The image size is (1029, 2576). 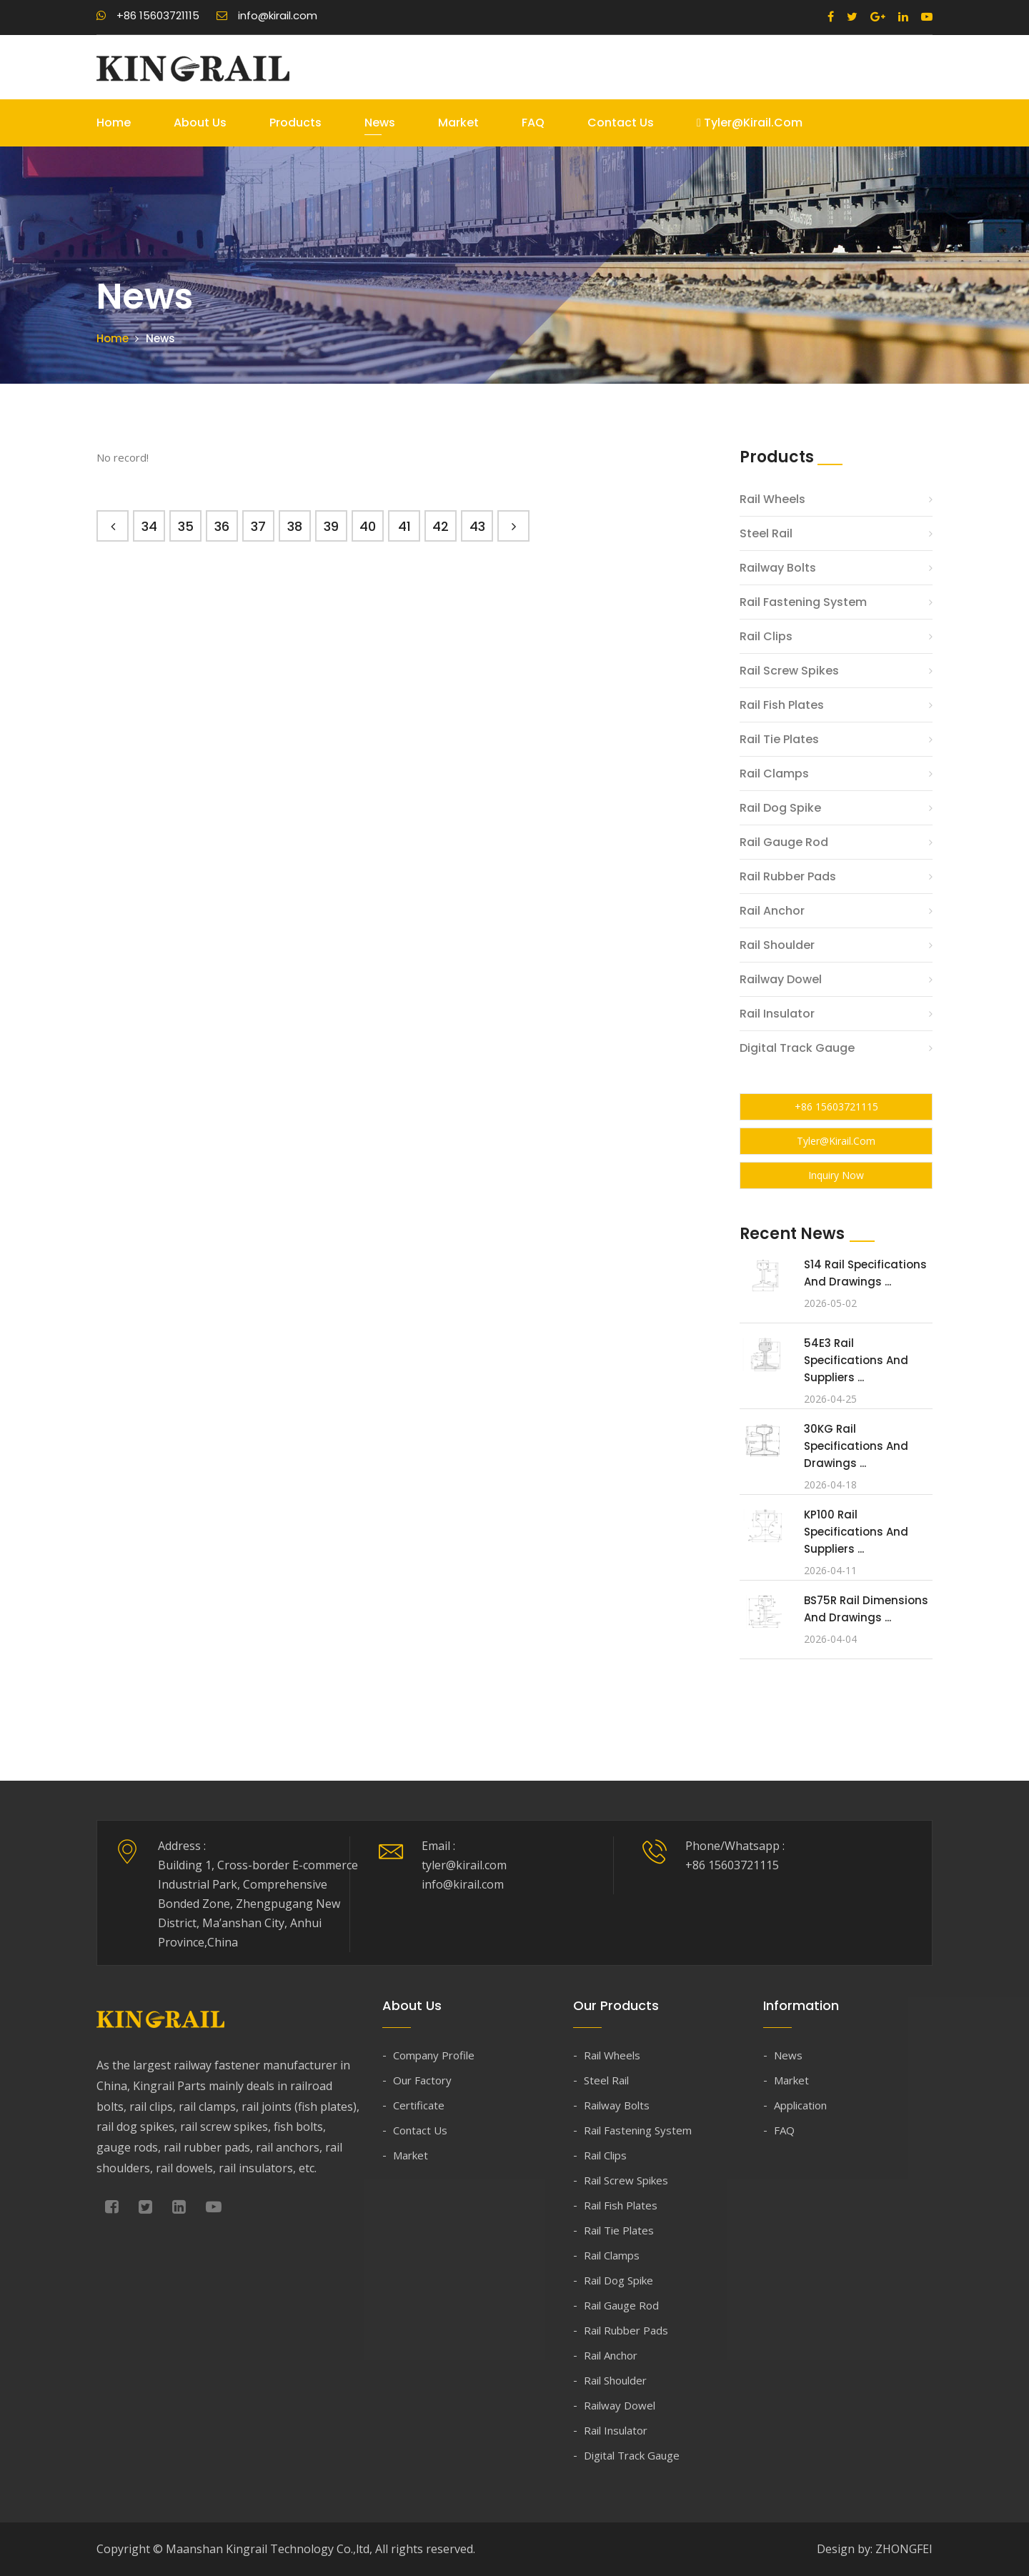 What do you see at coordinates (331, 526) in the screenshot?
I see `39` at bounding box center [331, 526].